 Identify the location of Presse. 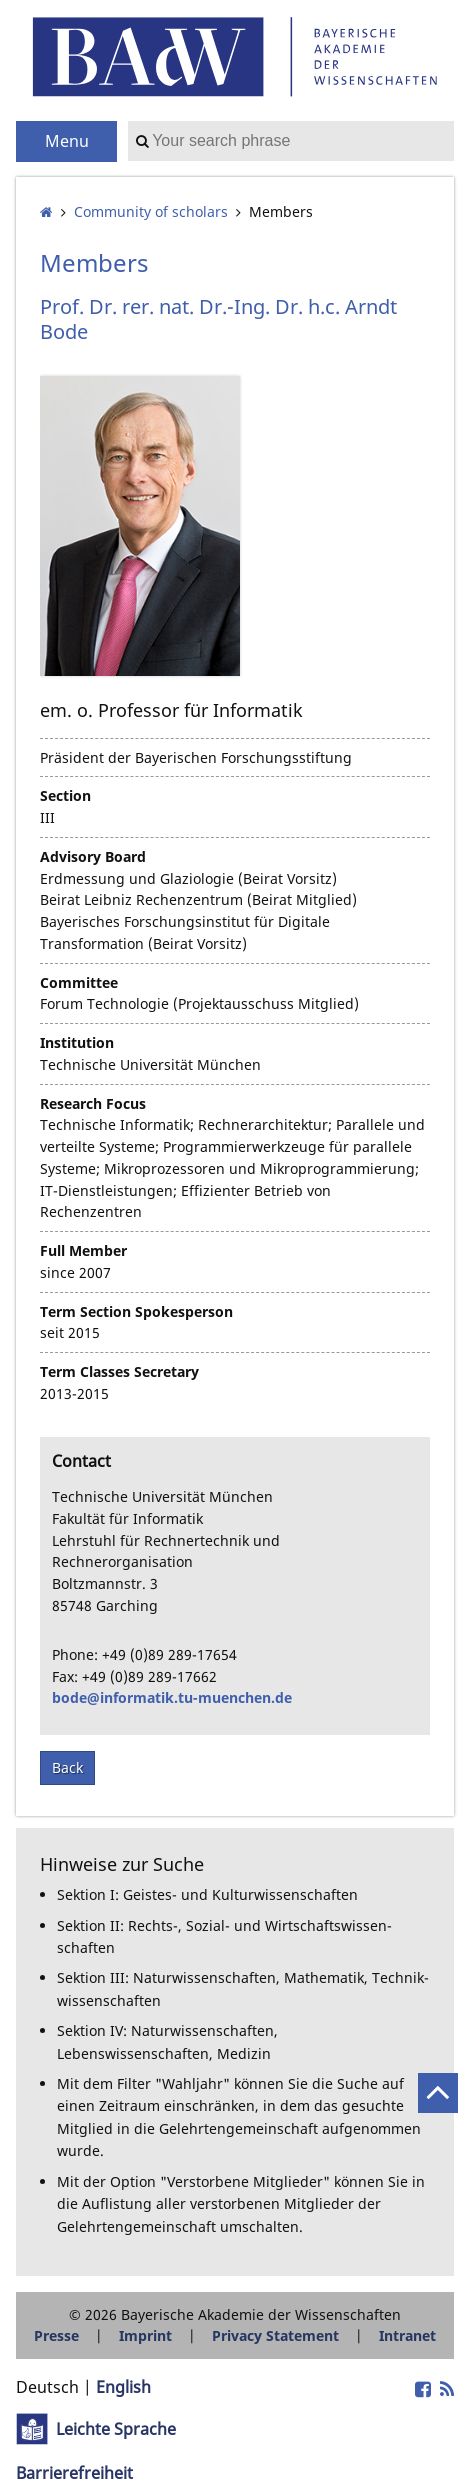
(56, 2335).